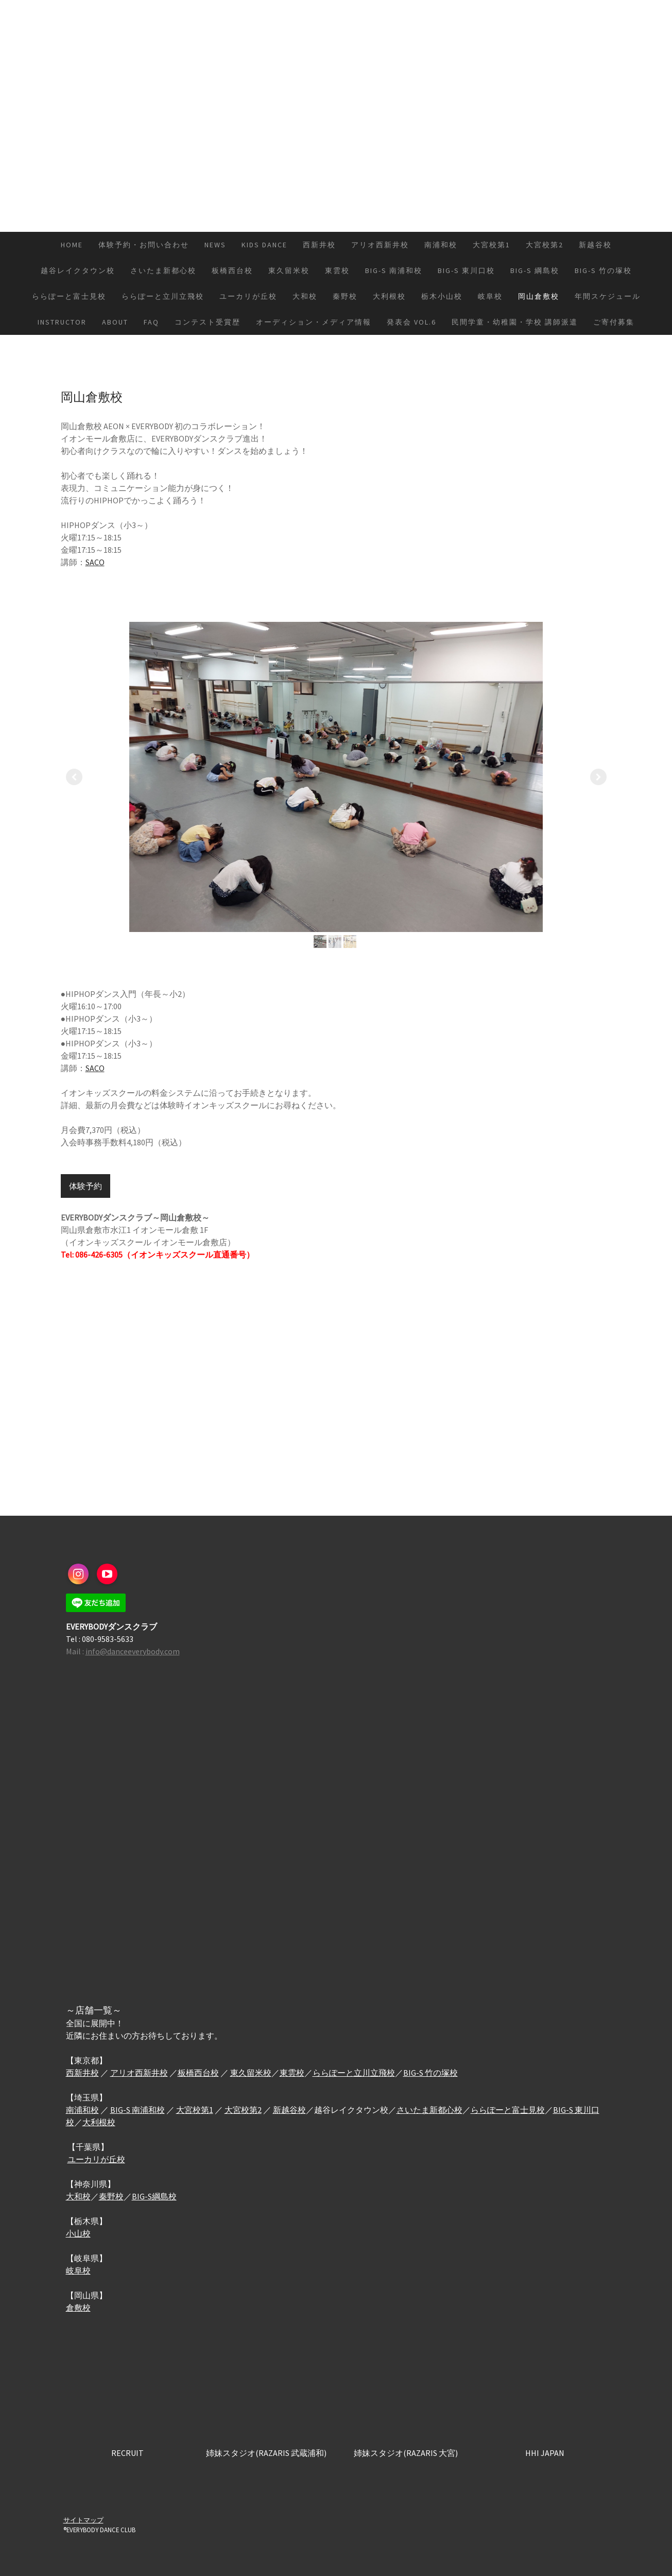 The height and width of the screenshot is (2576, 672). Describe the element at coordinates (69, 296) in the screenshot. I see `ららぽーと富士見校` at that location.